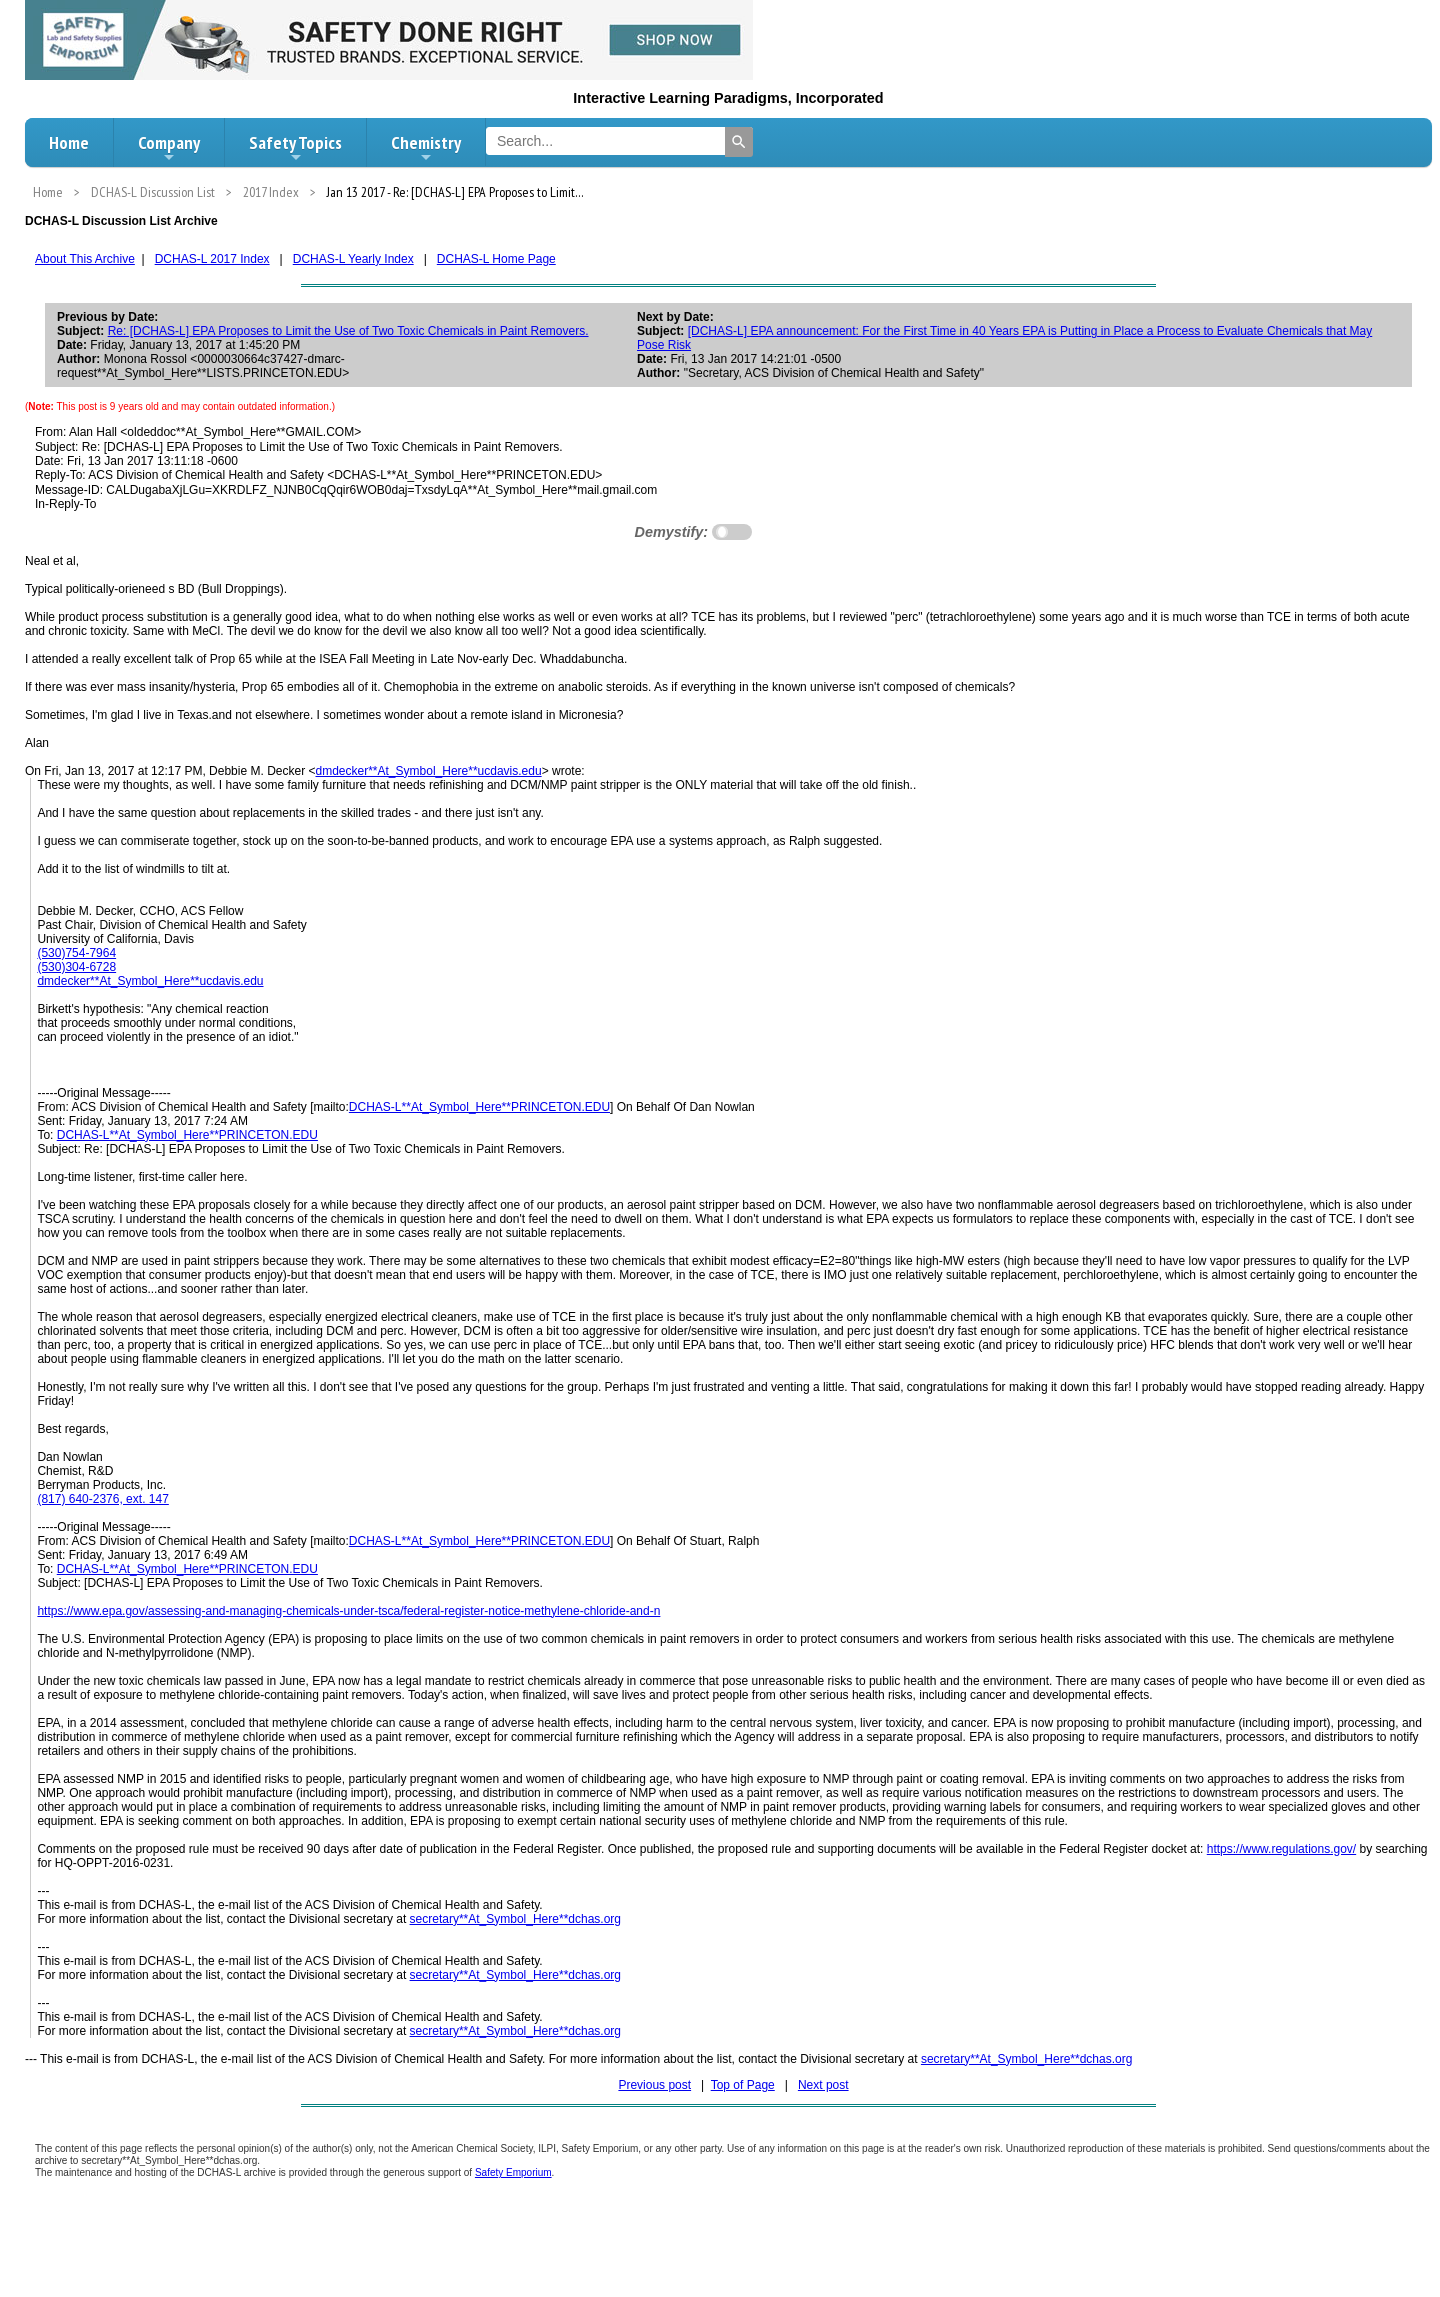 The image size is (1440, 2297). I want to click on Home, so click(69, 142).